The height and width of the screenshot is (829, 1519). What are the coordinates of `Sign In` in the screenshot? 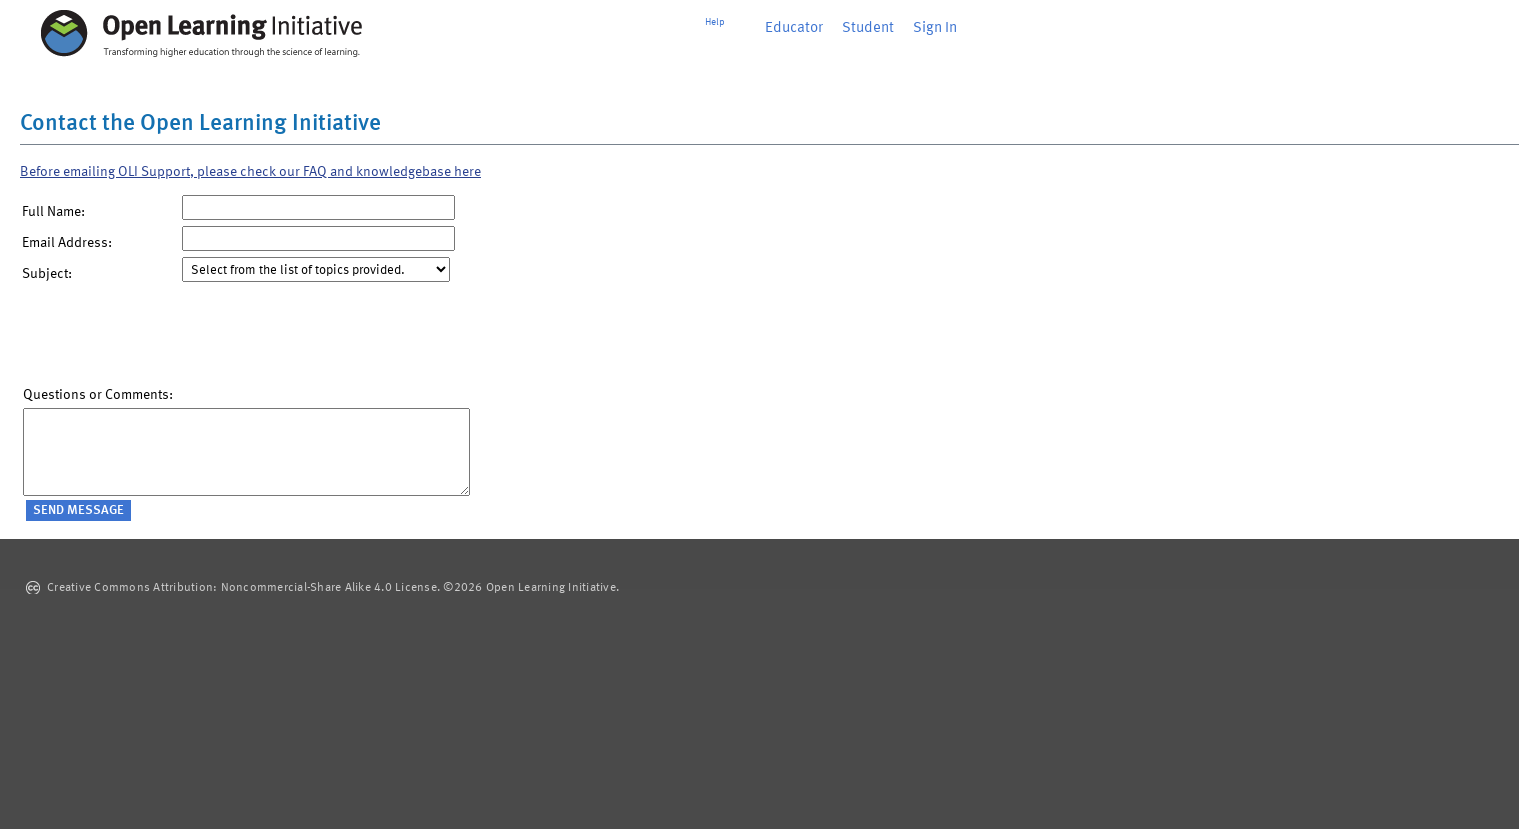 It's located at (935, 28).